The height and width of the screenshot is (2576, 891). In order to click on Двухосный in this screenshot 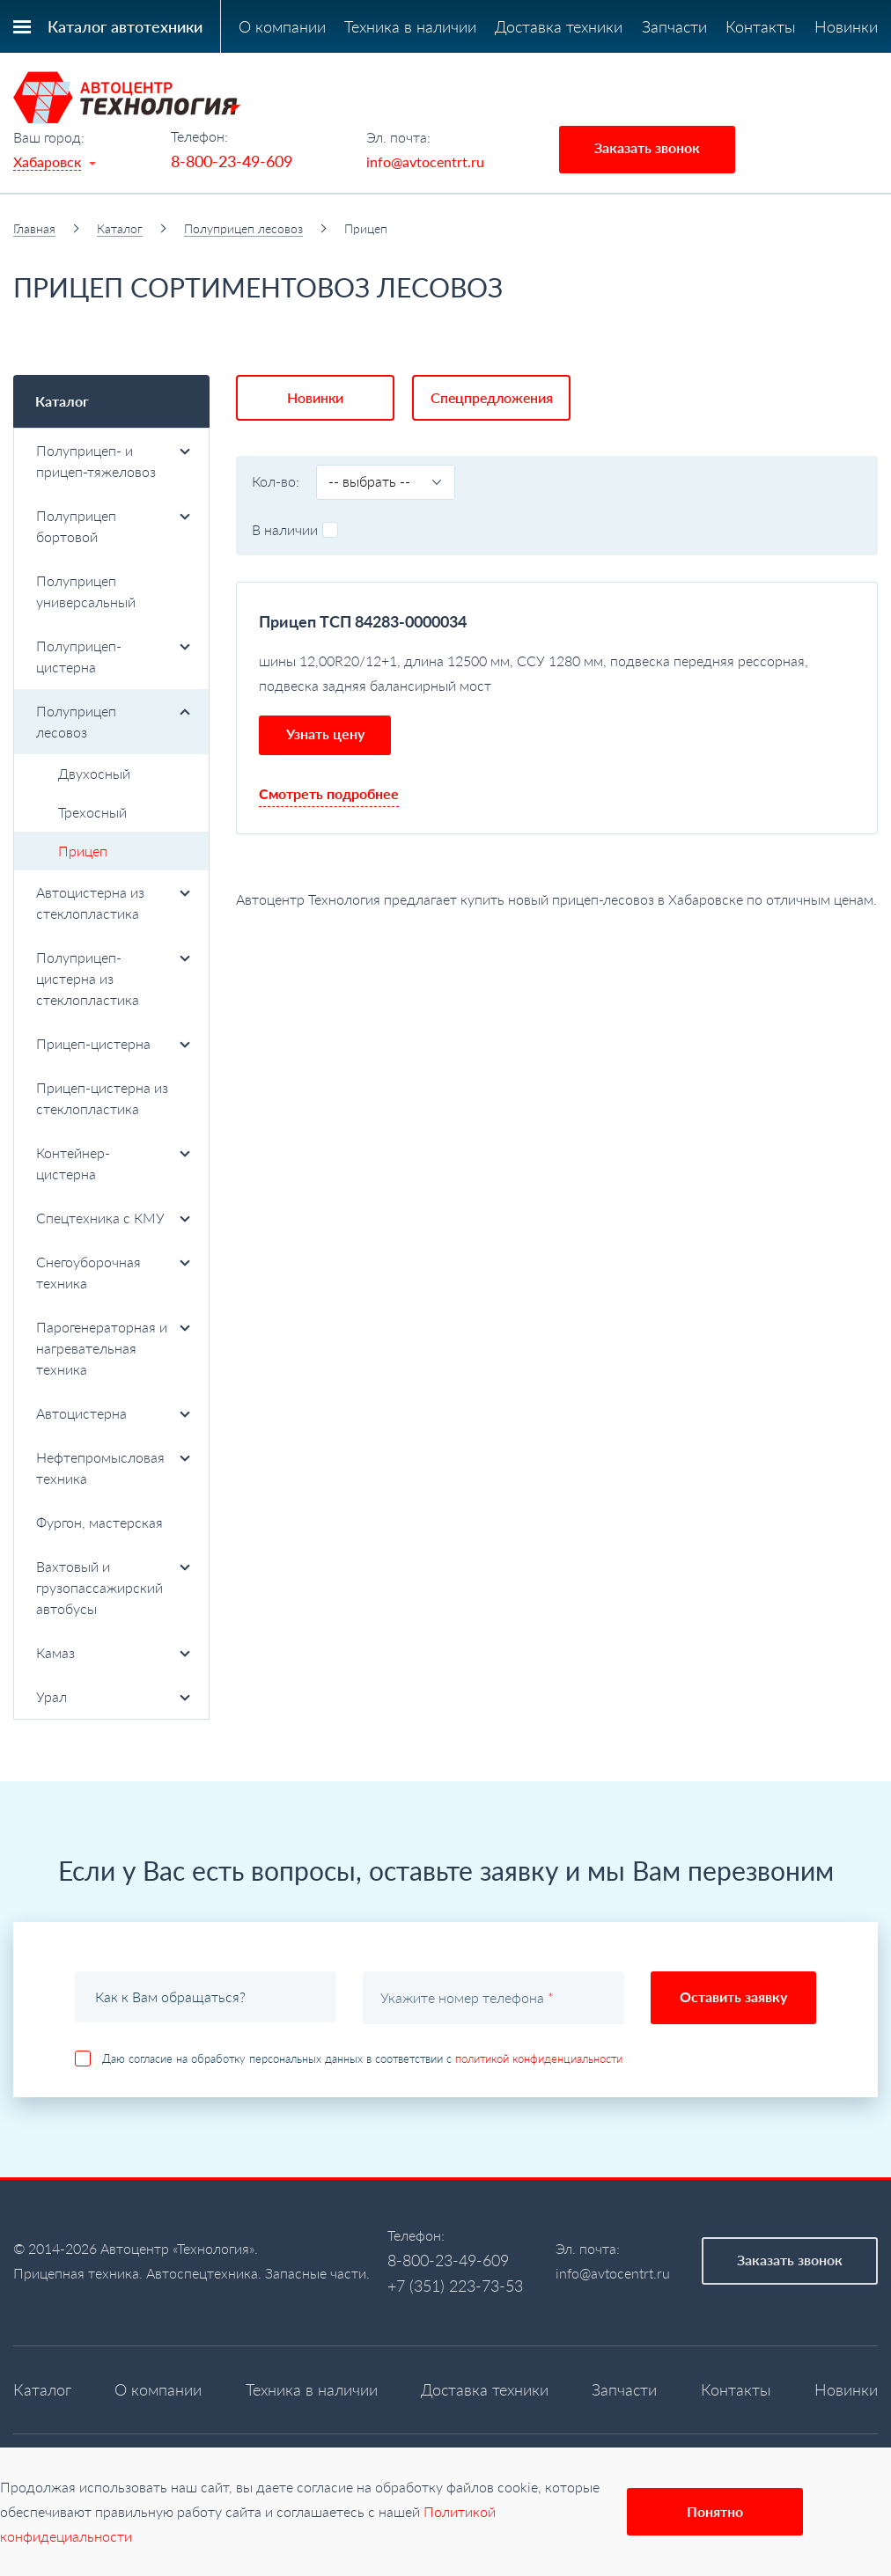, I will do `click(94, 773)`.